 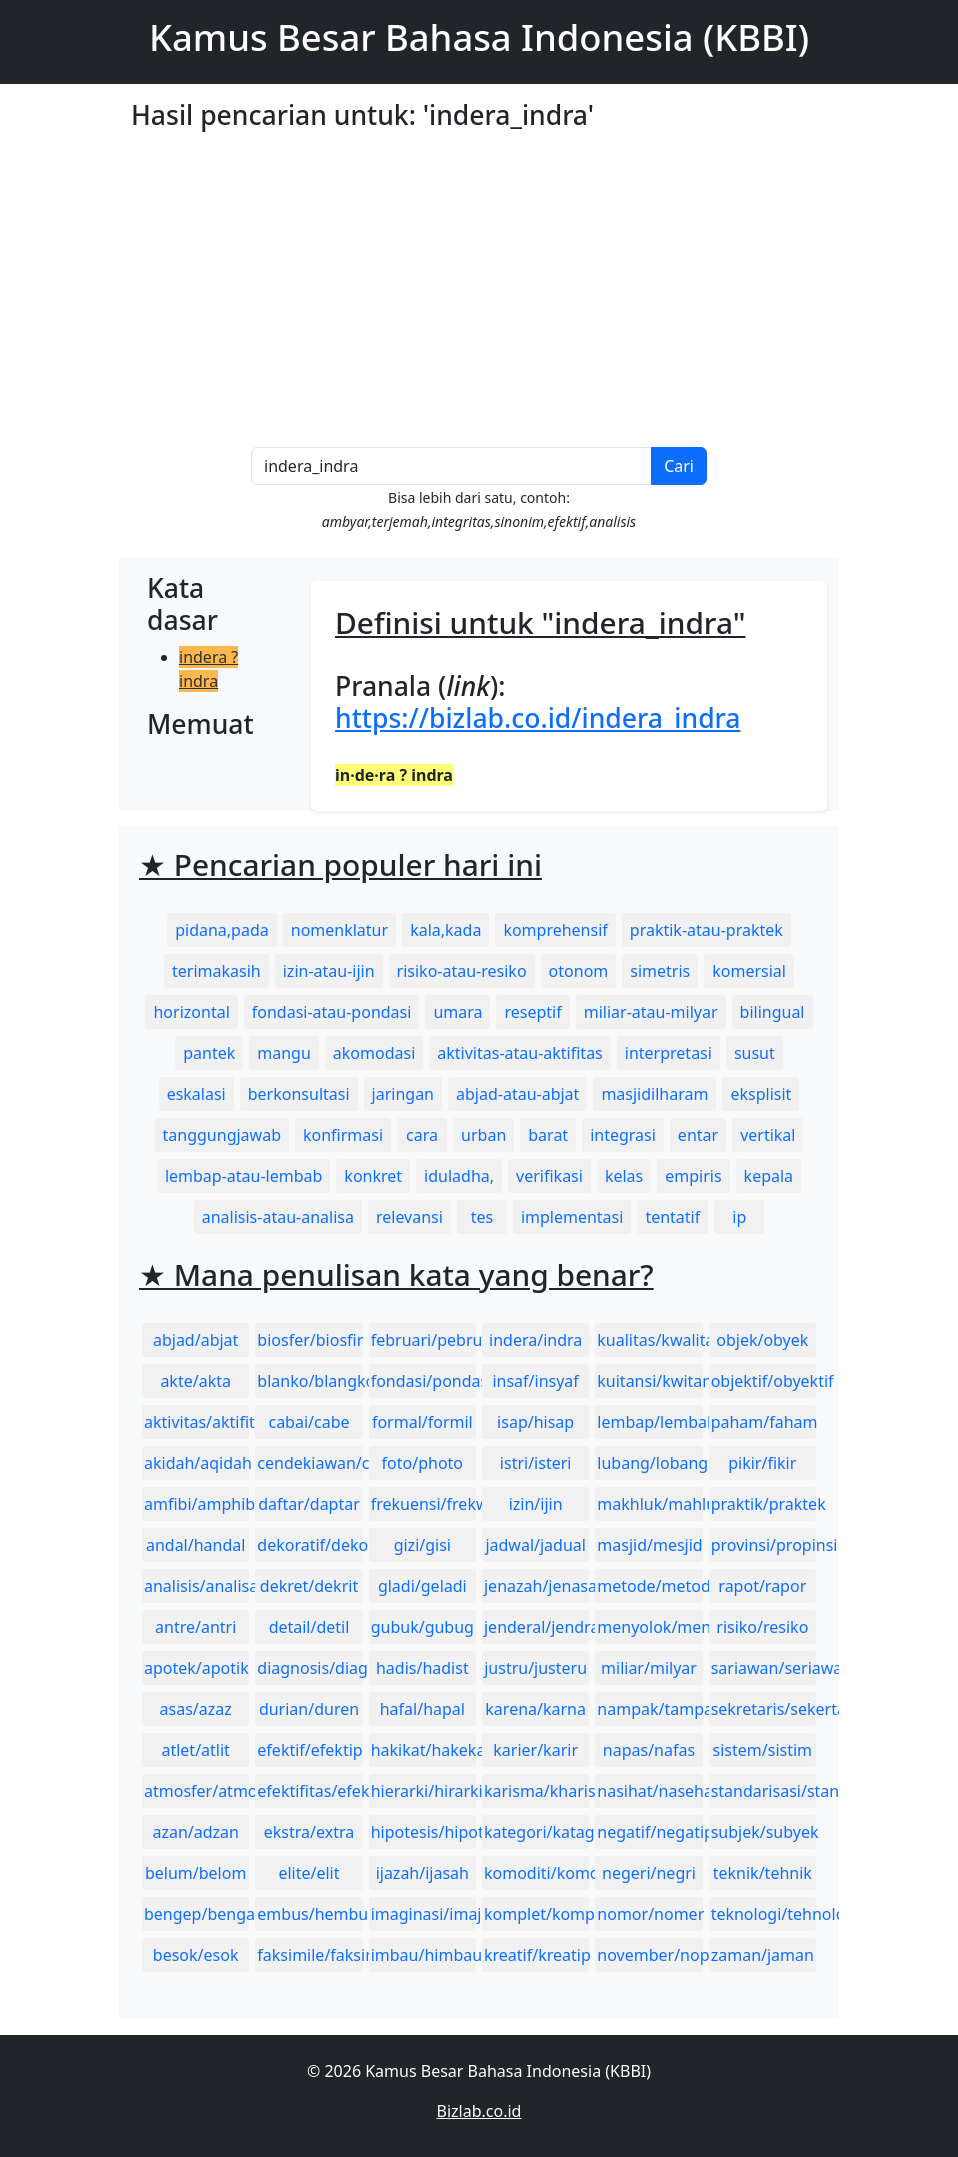 I want to click on apotek/apotik, so click(x=196, y=1668).